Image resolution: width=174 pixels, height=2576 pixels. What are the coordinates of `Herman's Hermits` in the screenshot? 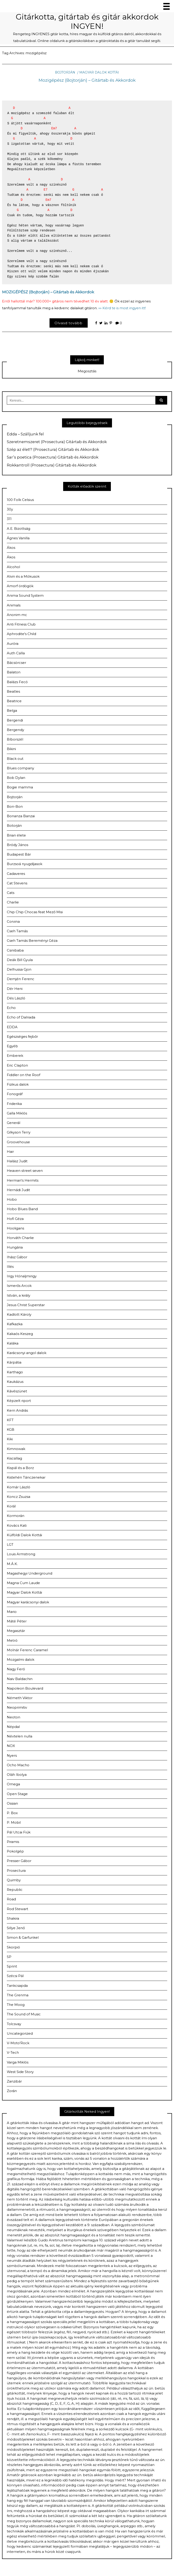 It's located at (22, 1180).